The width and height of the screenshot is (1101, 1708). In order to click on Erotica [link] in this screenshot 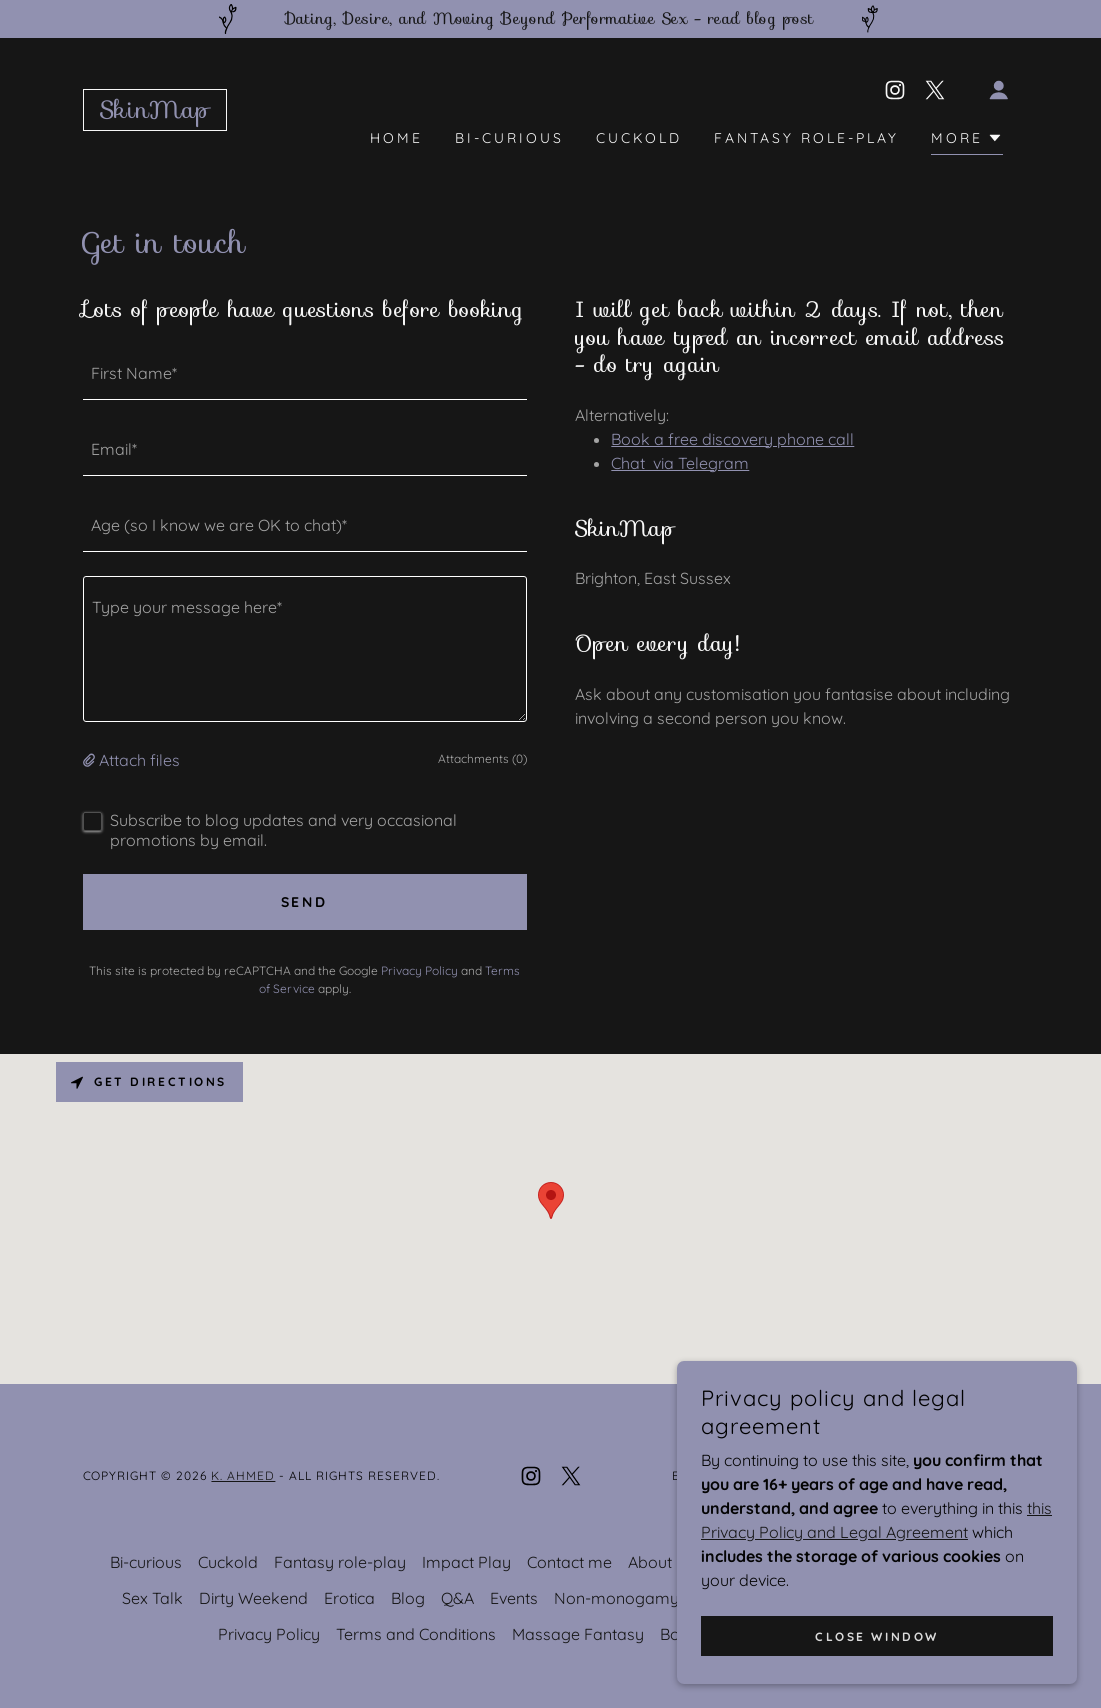, I will do `click(349, 1598)`.